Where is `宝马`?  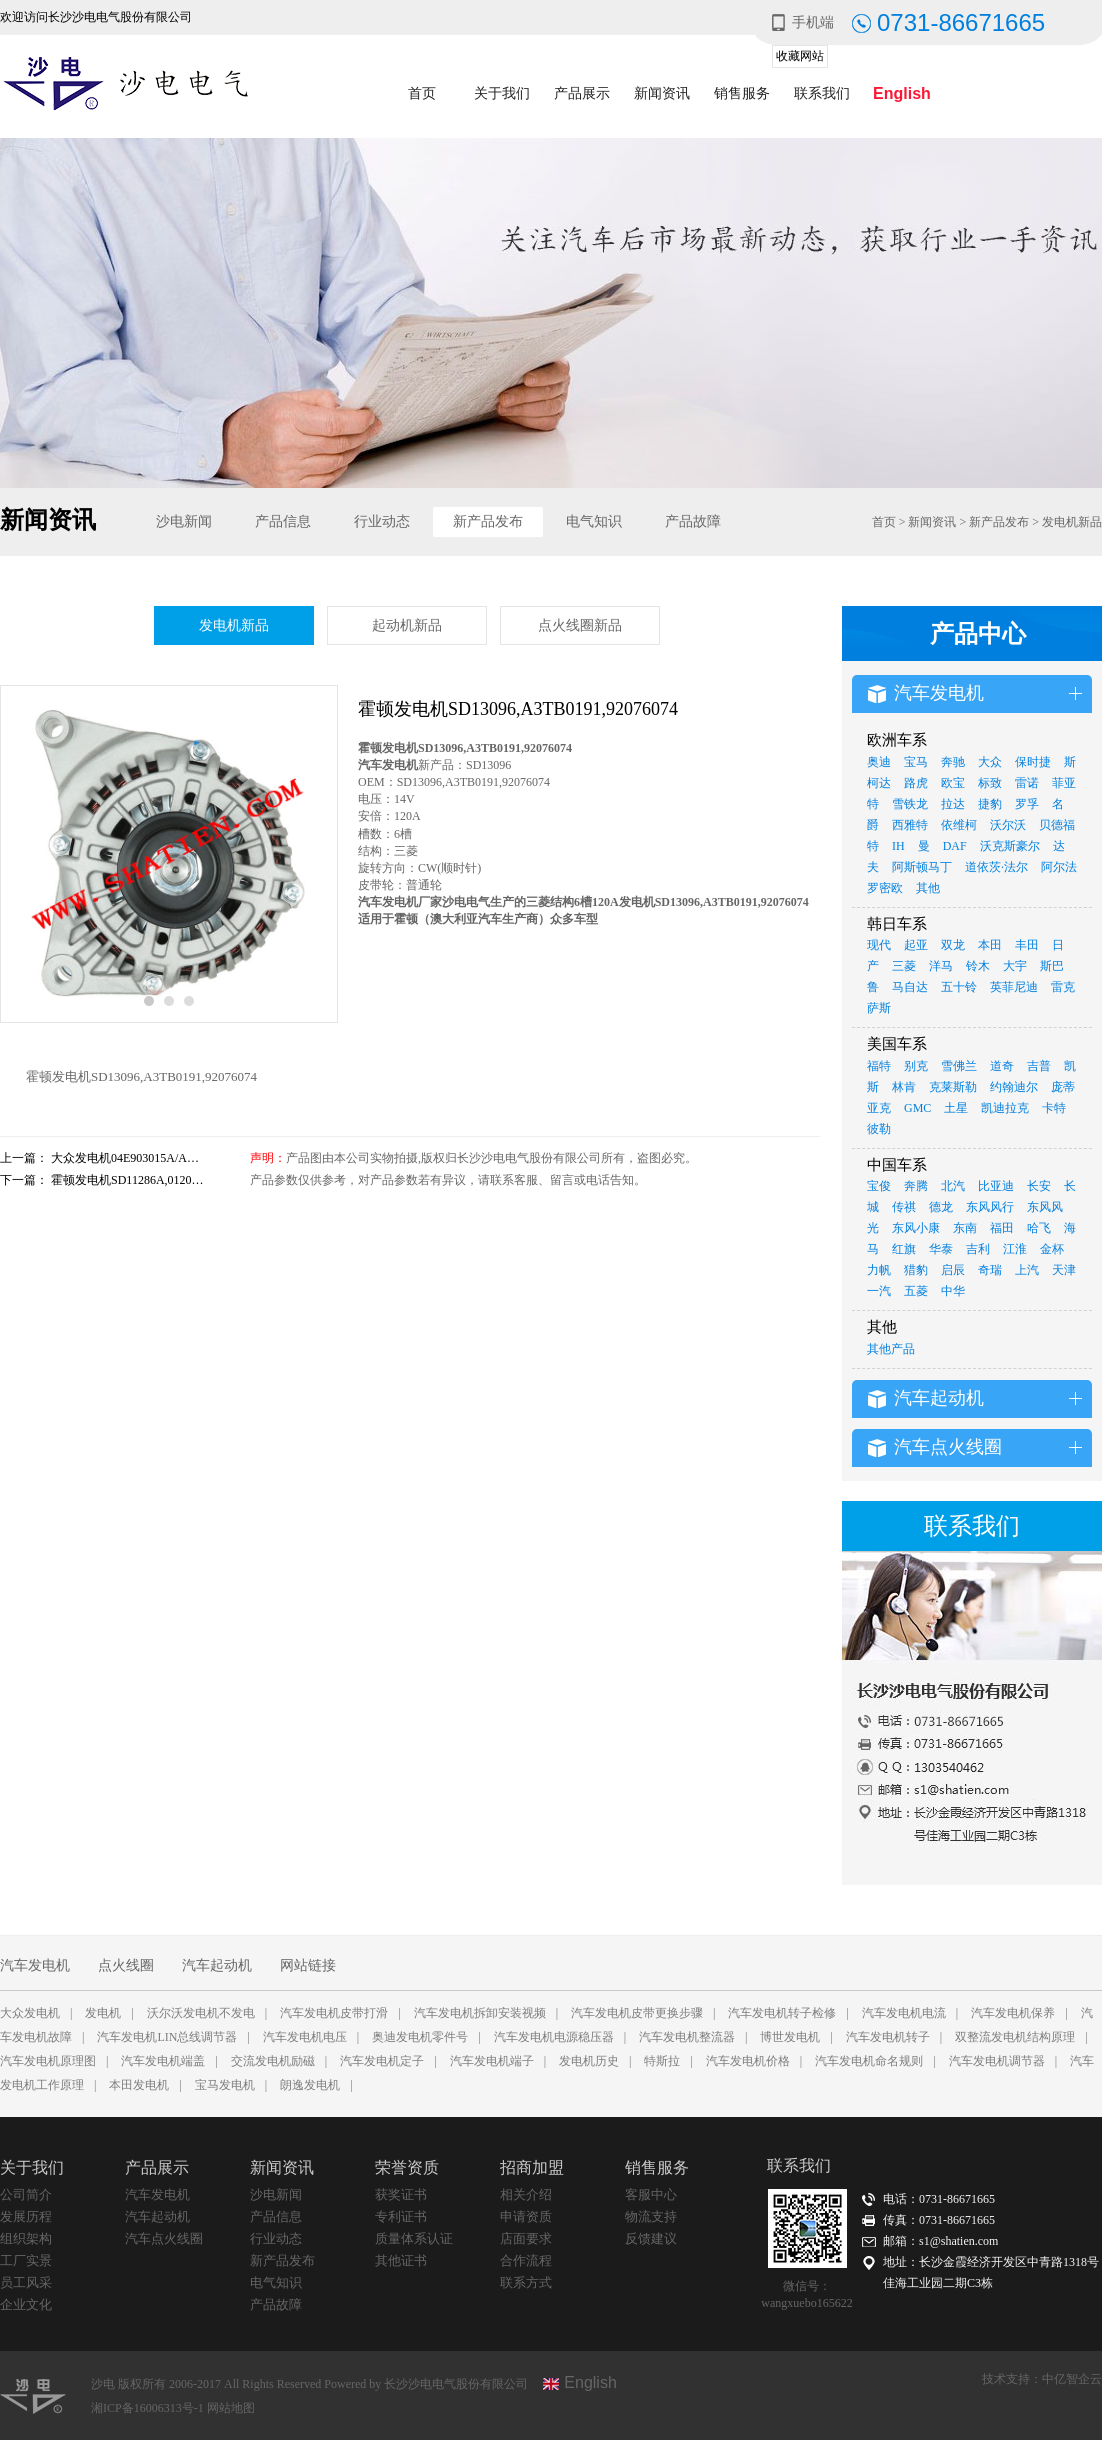
宝马 is located at coordinates (916, 762).